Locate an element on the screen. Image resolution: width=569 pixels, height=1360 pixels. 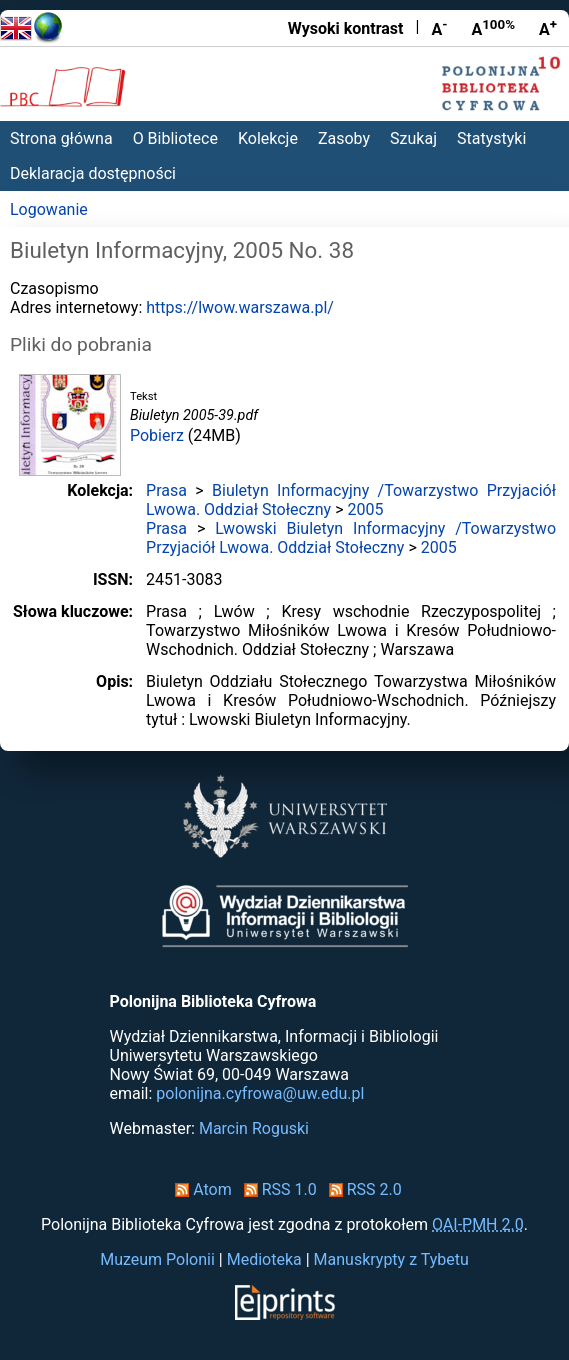
Atom is located at coordinates (199, 1189).